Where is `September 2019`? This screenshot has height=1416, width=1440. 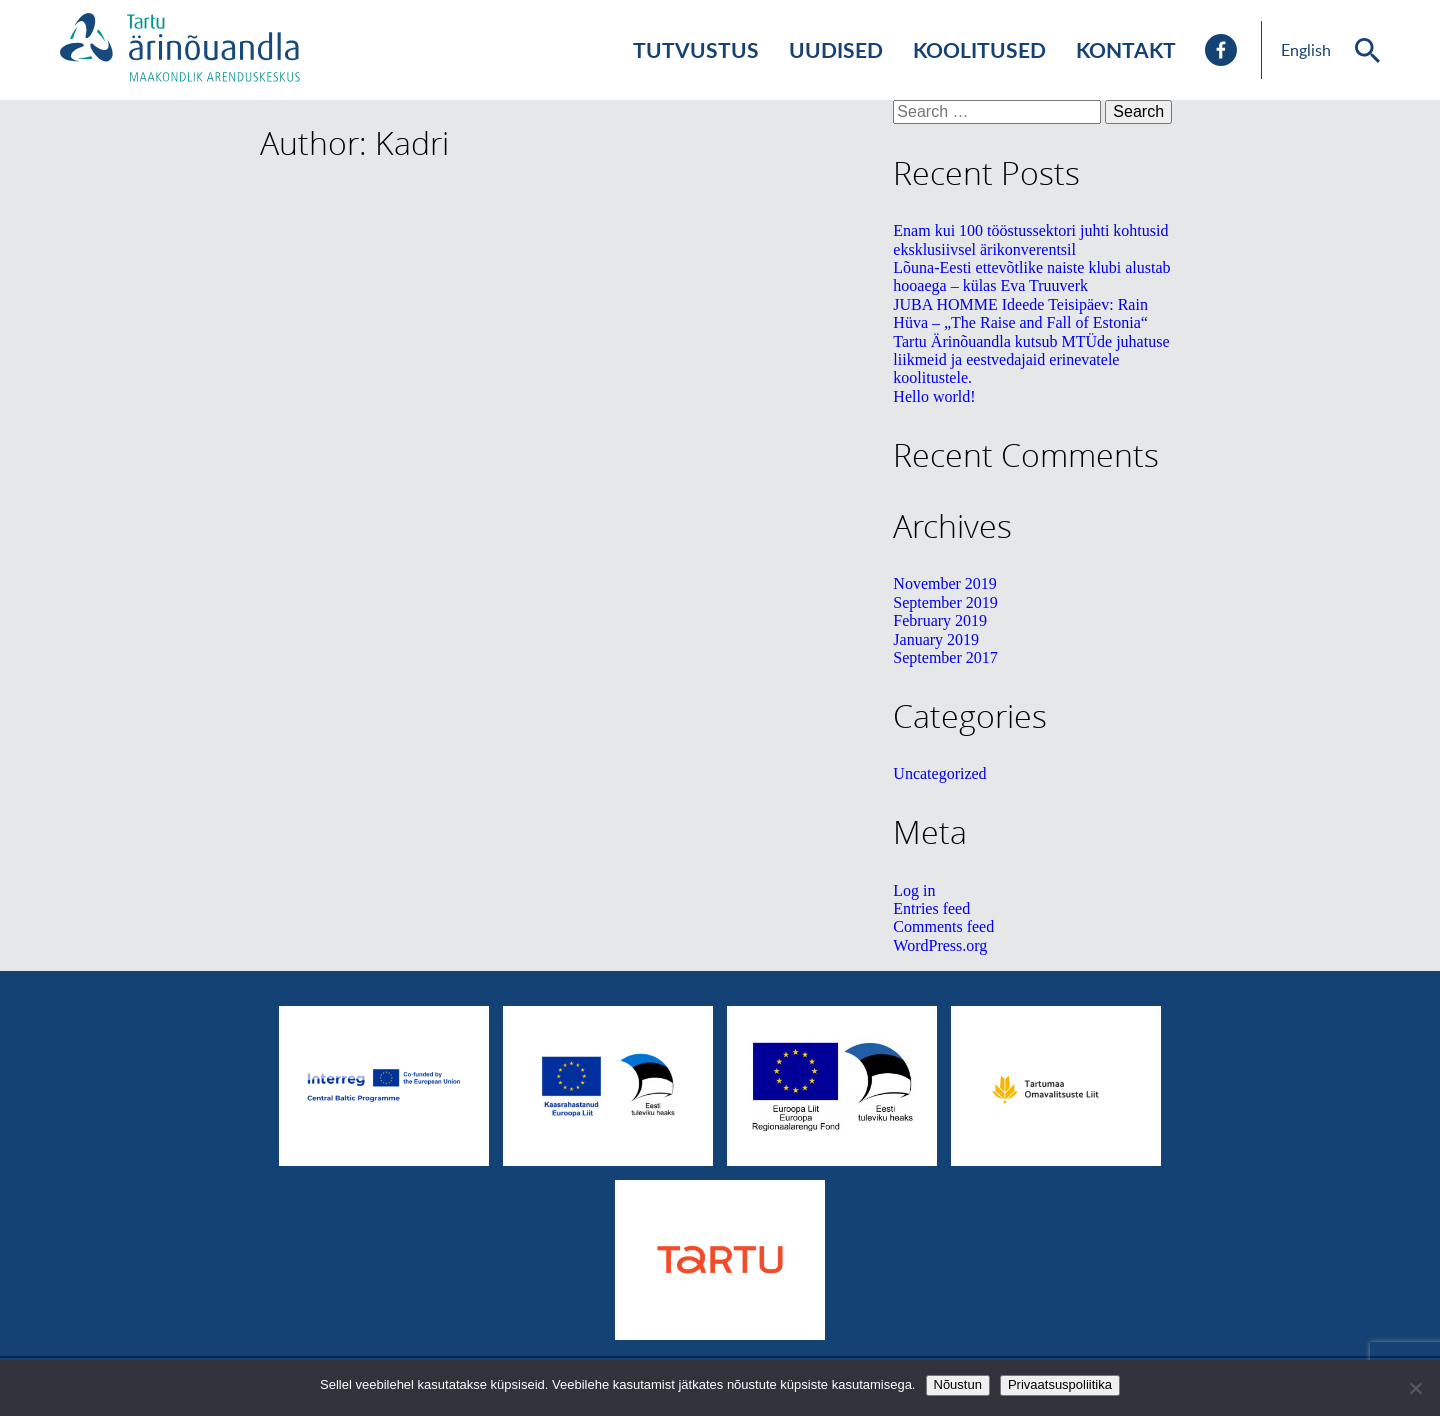 September 2019 is located at coordinates (945, 602).